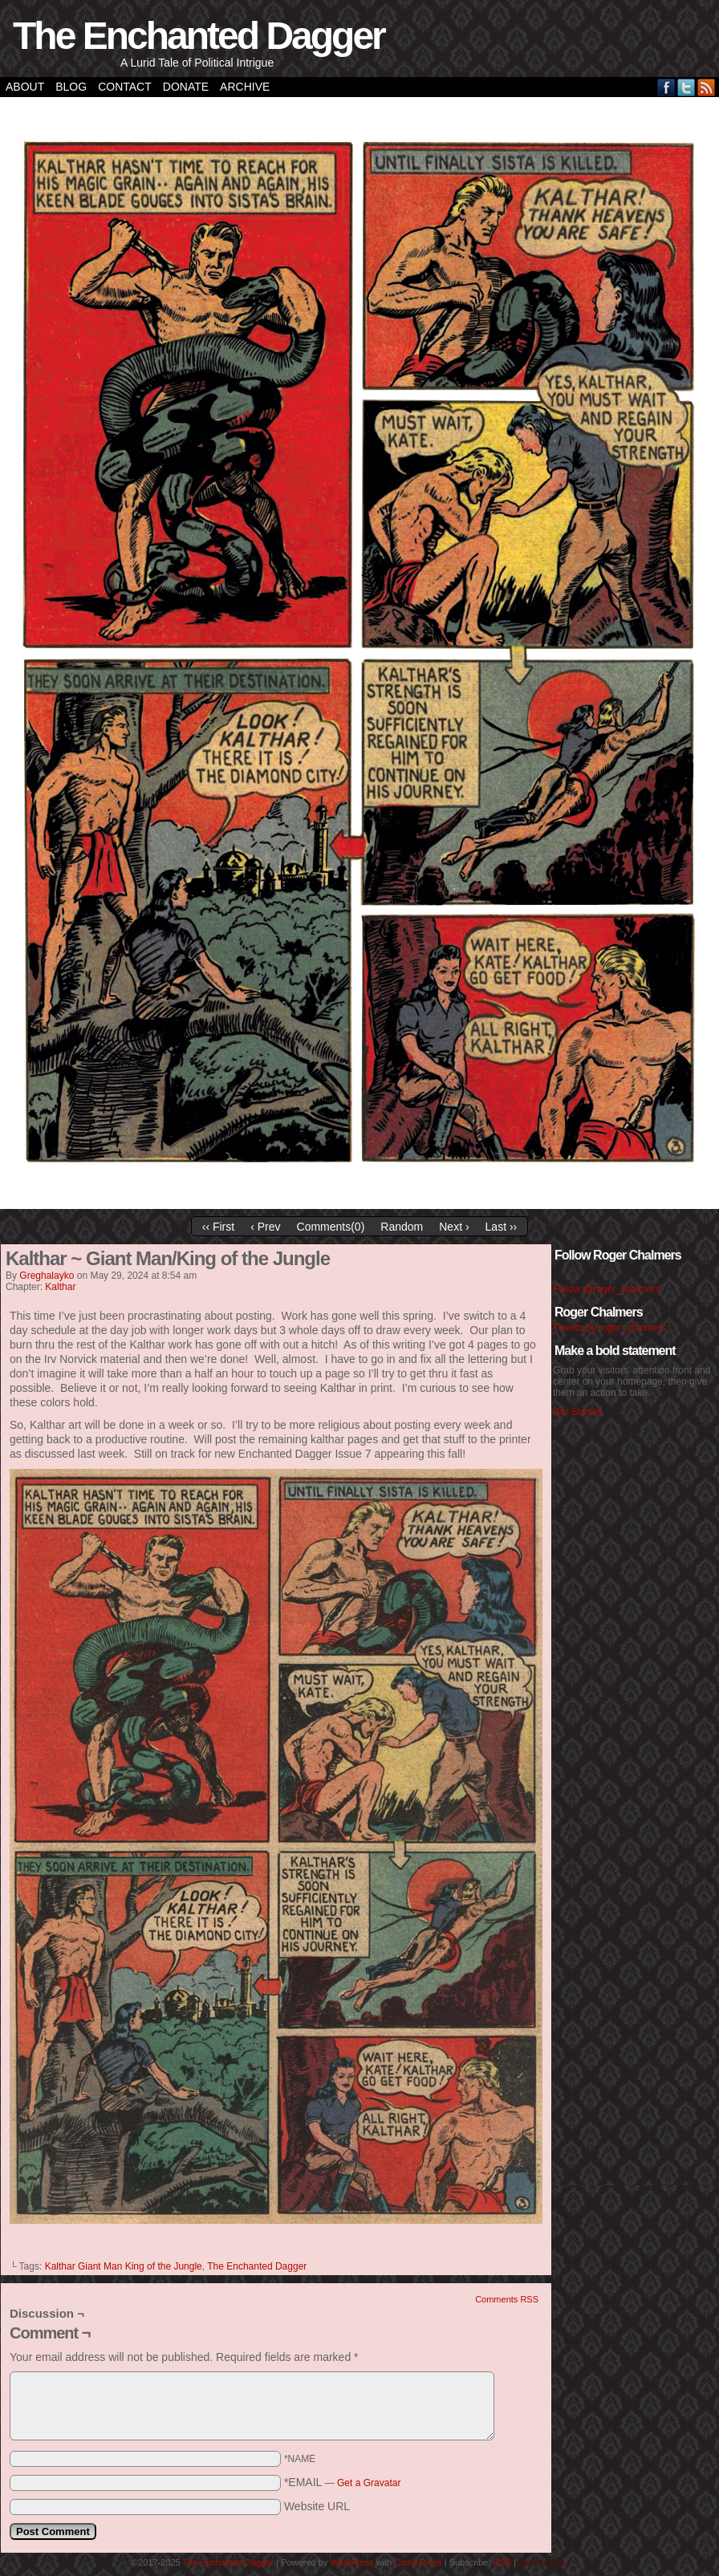 This screenshot has height=2576, width=719. I want to click on Blog, so click(71, 86).